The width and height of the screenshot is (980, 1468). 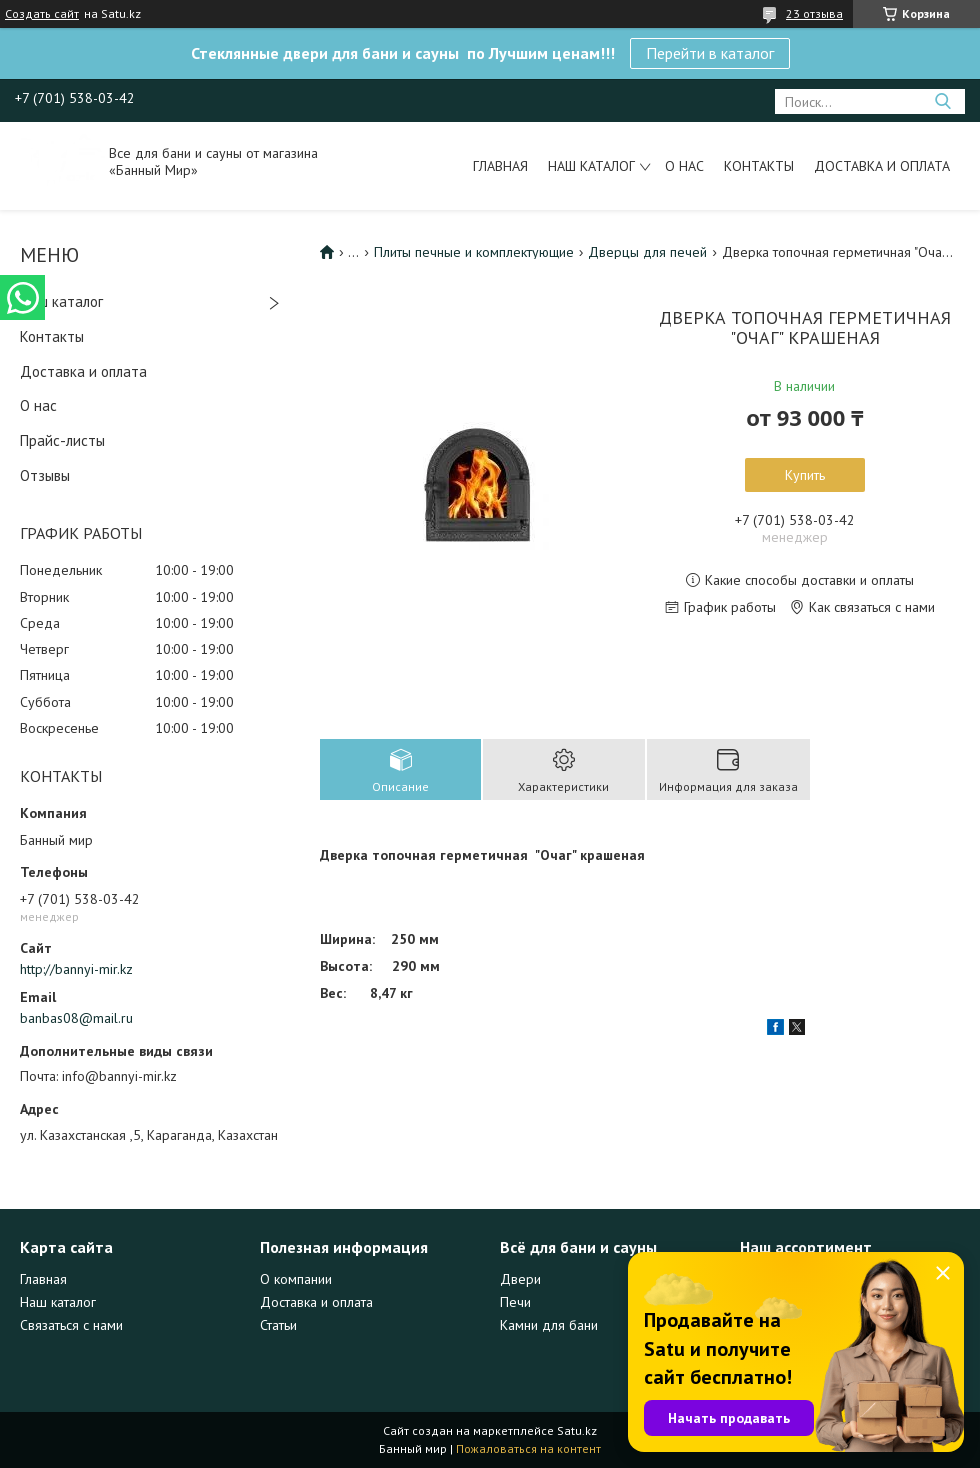 I want to click on http://bannyi-mir.kz, so click(x=76, y=969).